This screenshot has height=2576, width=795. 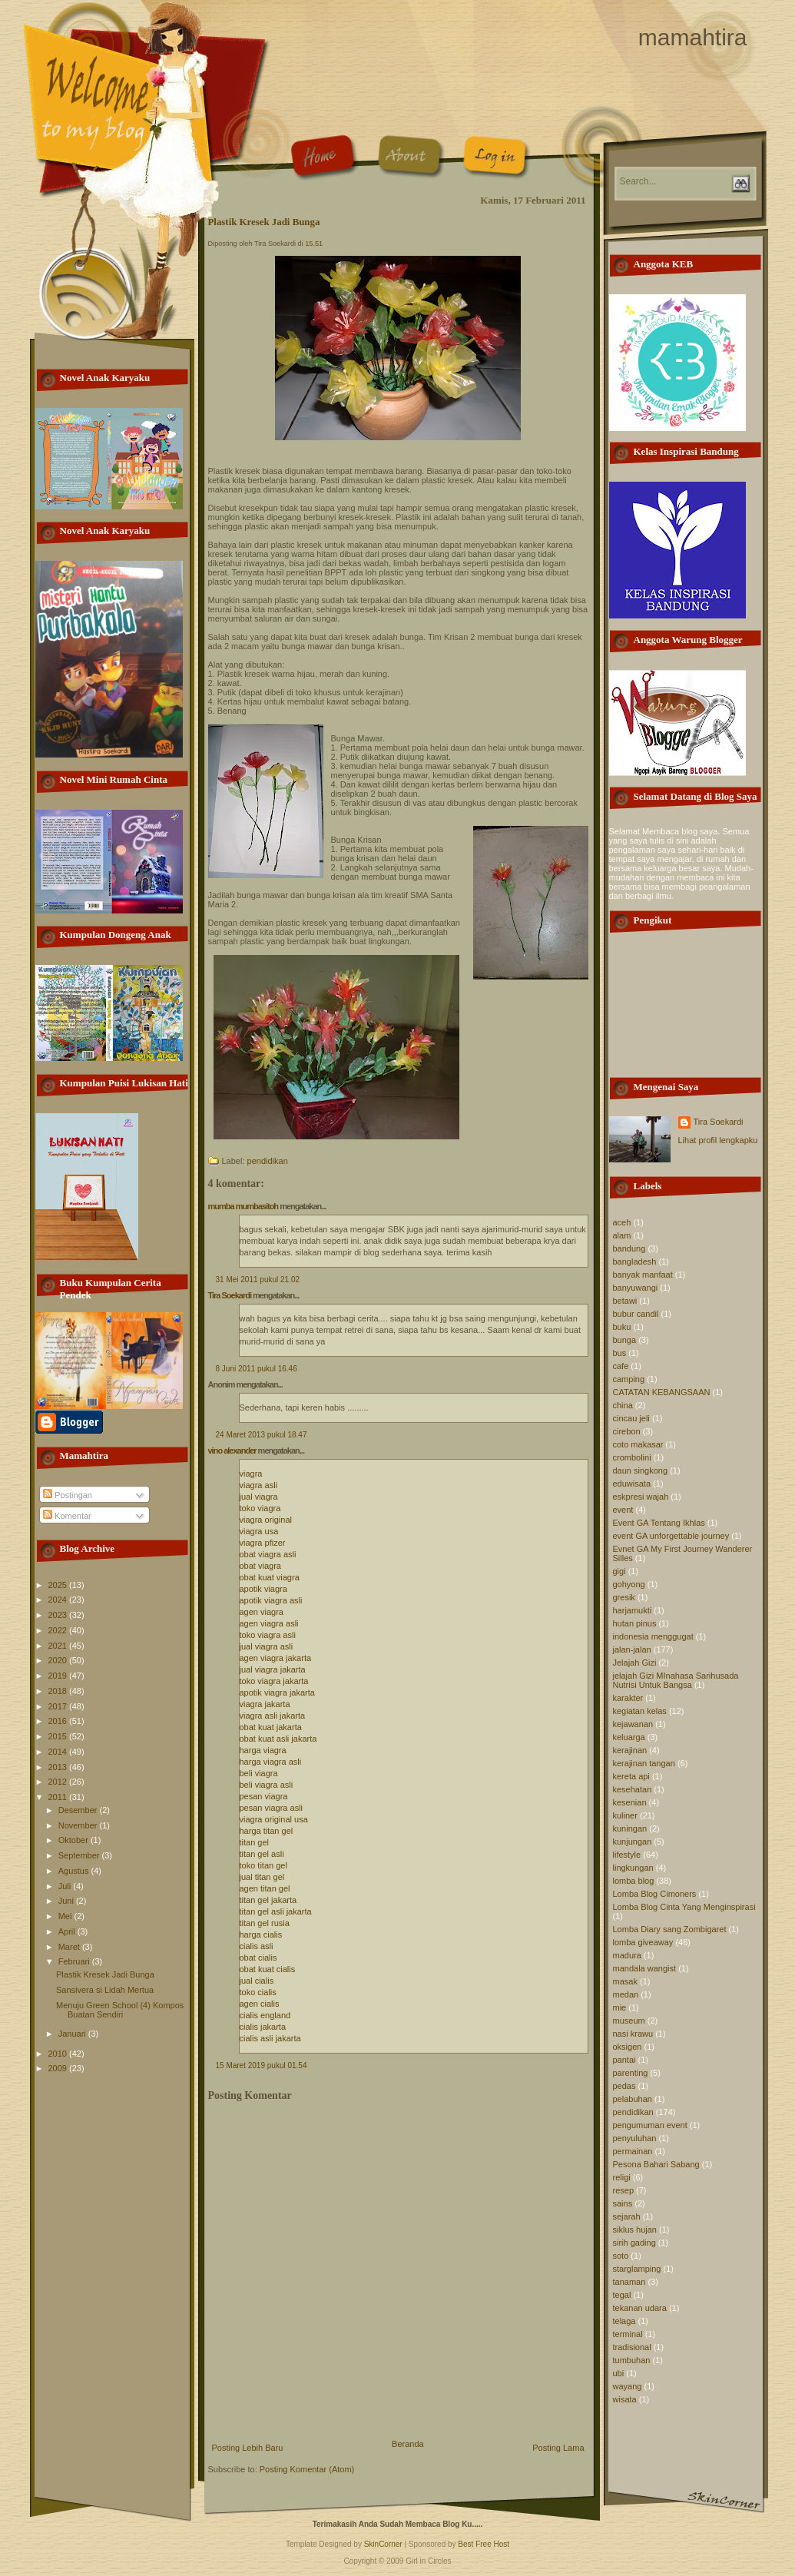 What do you see at coordinates (619, 1571) in the screenshot?
I see `gigi` at bounding box center [619, 1571].